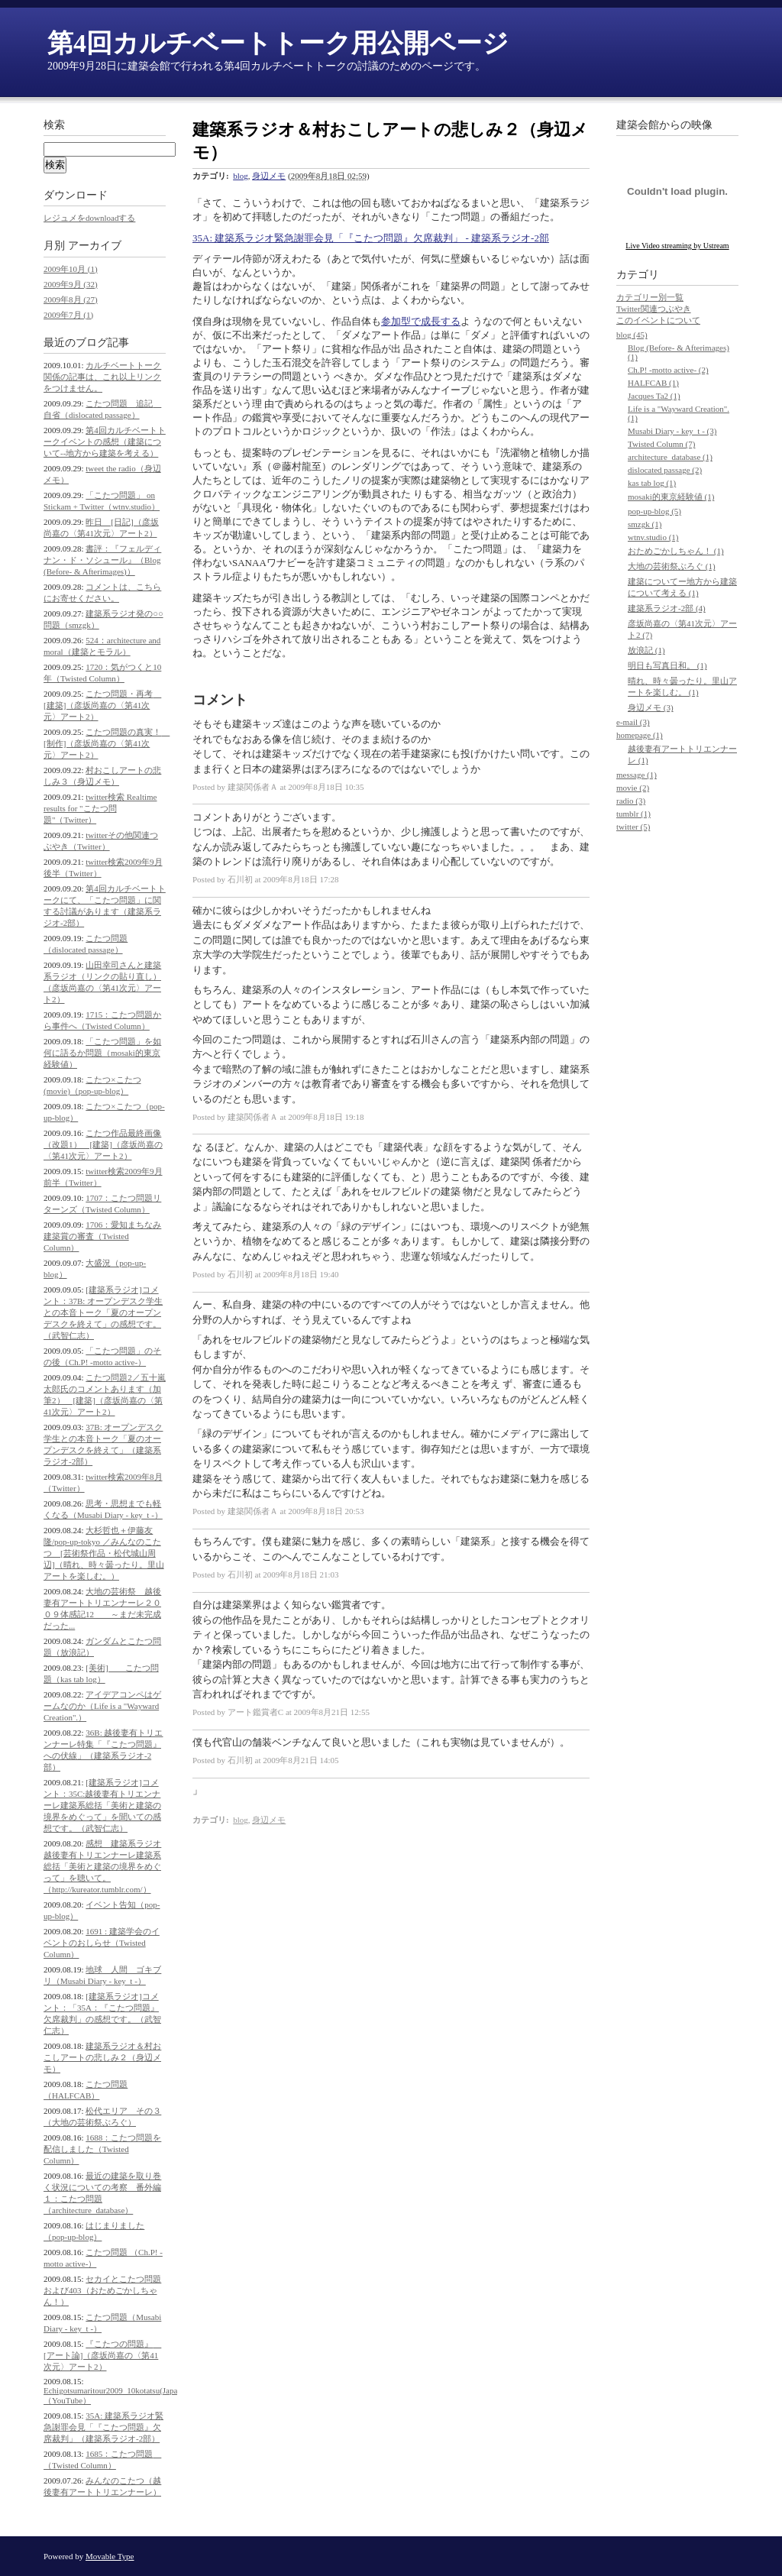  What do you see at coordinates (104, 1553) in the screenshot?
I see `大杉哲也＋伊藤友隆/pop-up-tokyo ／みんなのこたつ [芸術祭作品・松代城山周辺]（晴れ、時々曇ったり。里山アートを楽しむ。）` at bounding box center [104, 1553].